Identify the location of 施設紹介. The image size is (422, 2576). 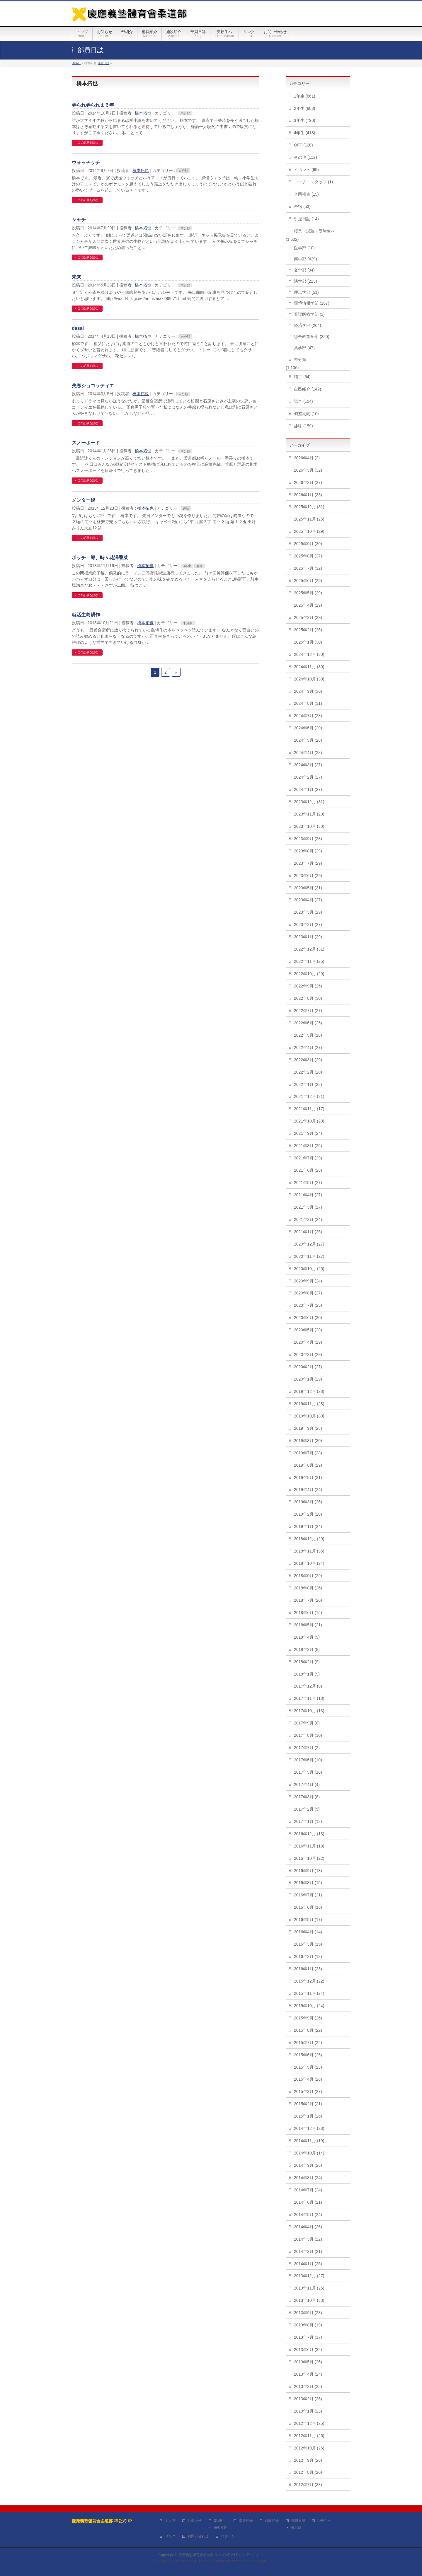
(272, 2521).